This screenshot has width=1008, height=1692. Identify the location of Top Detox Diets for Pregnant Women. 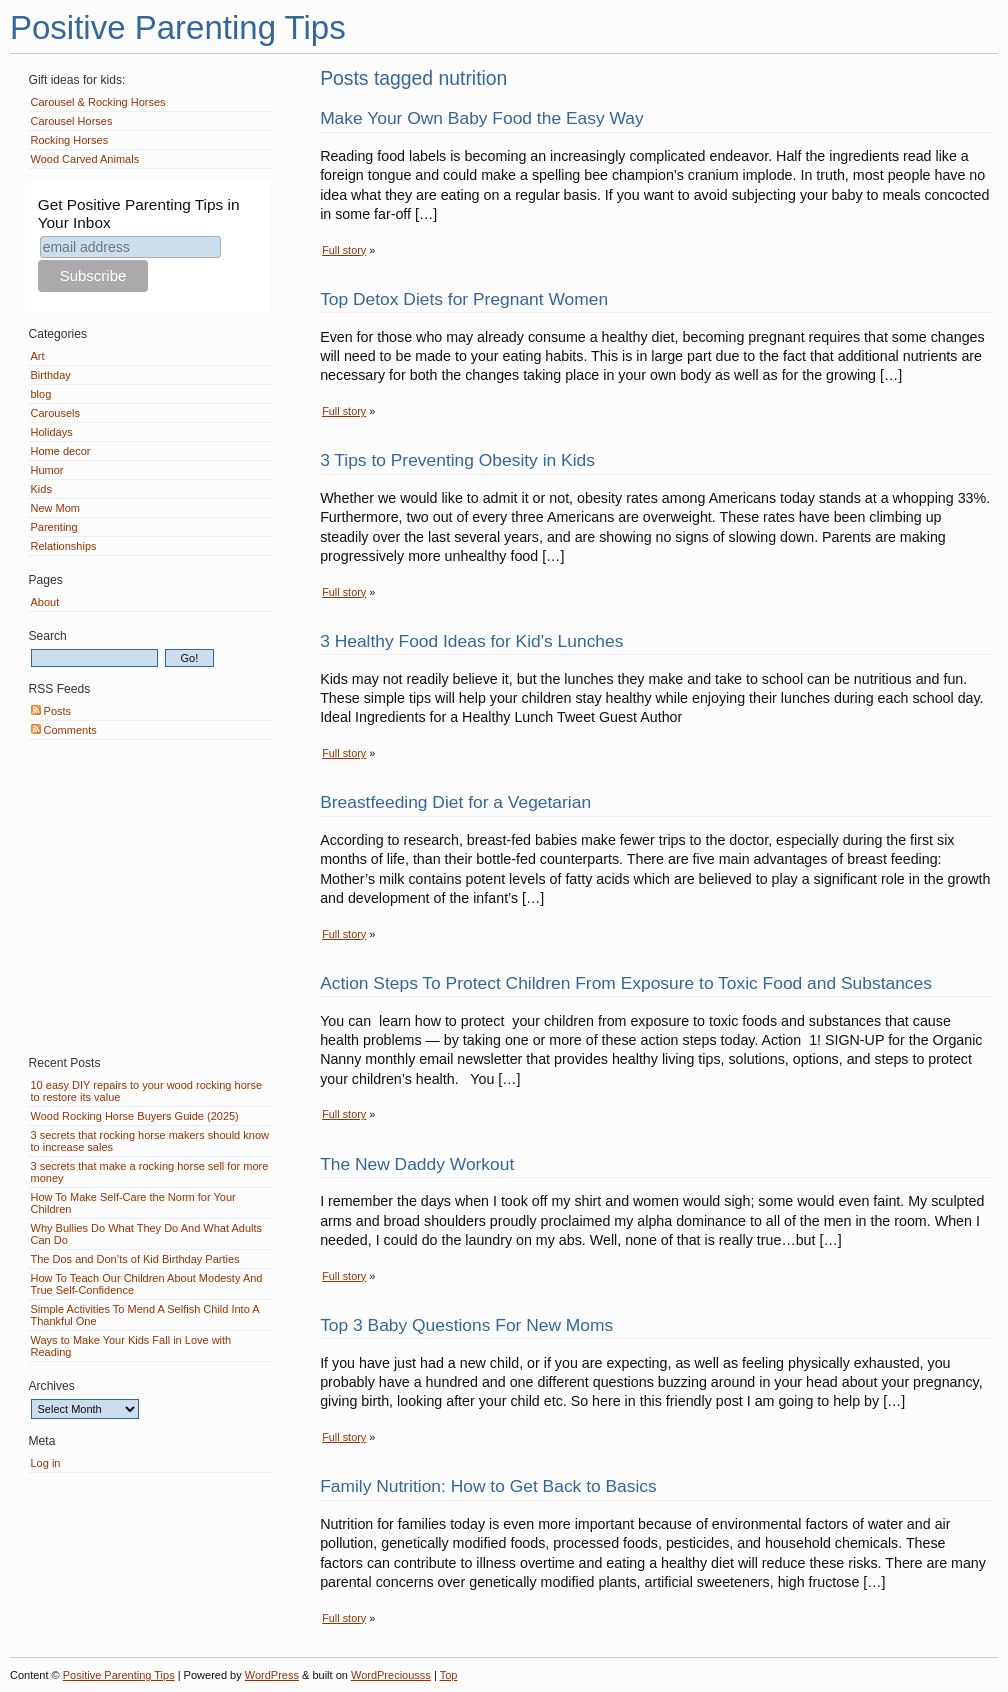
(464, 299).